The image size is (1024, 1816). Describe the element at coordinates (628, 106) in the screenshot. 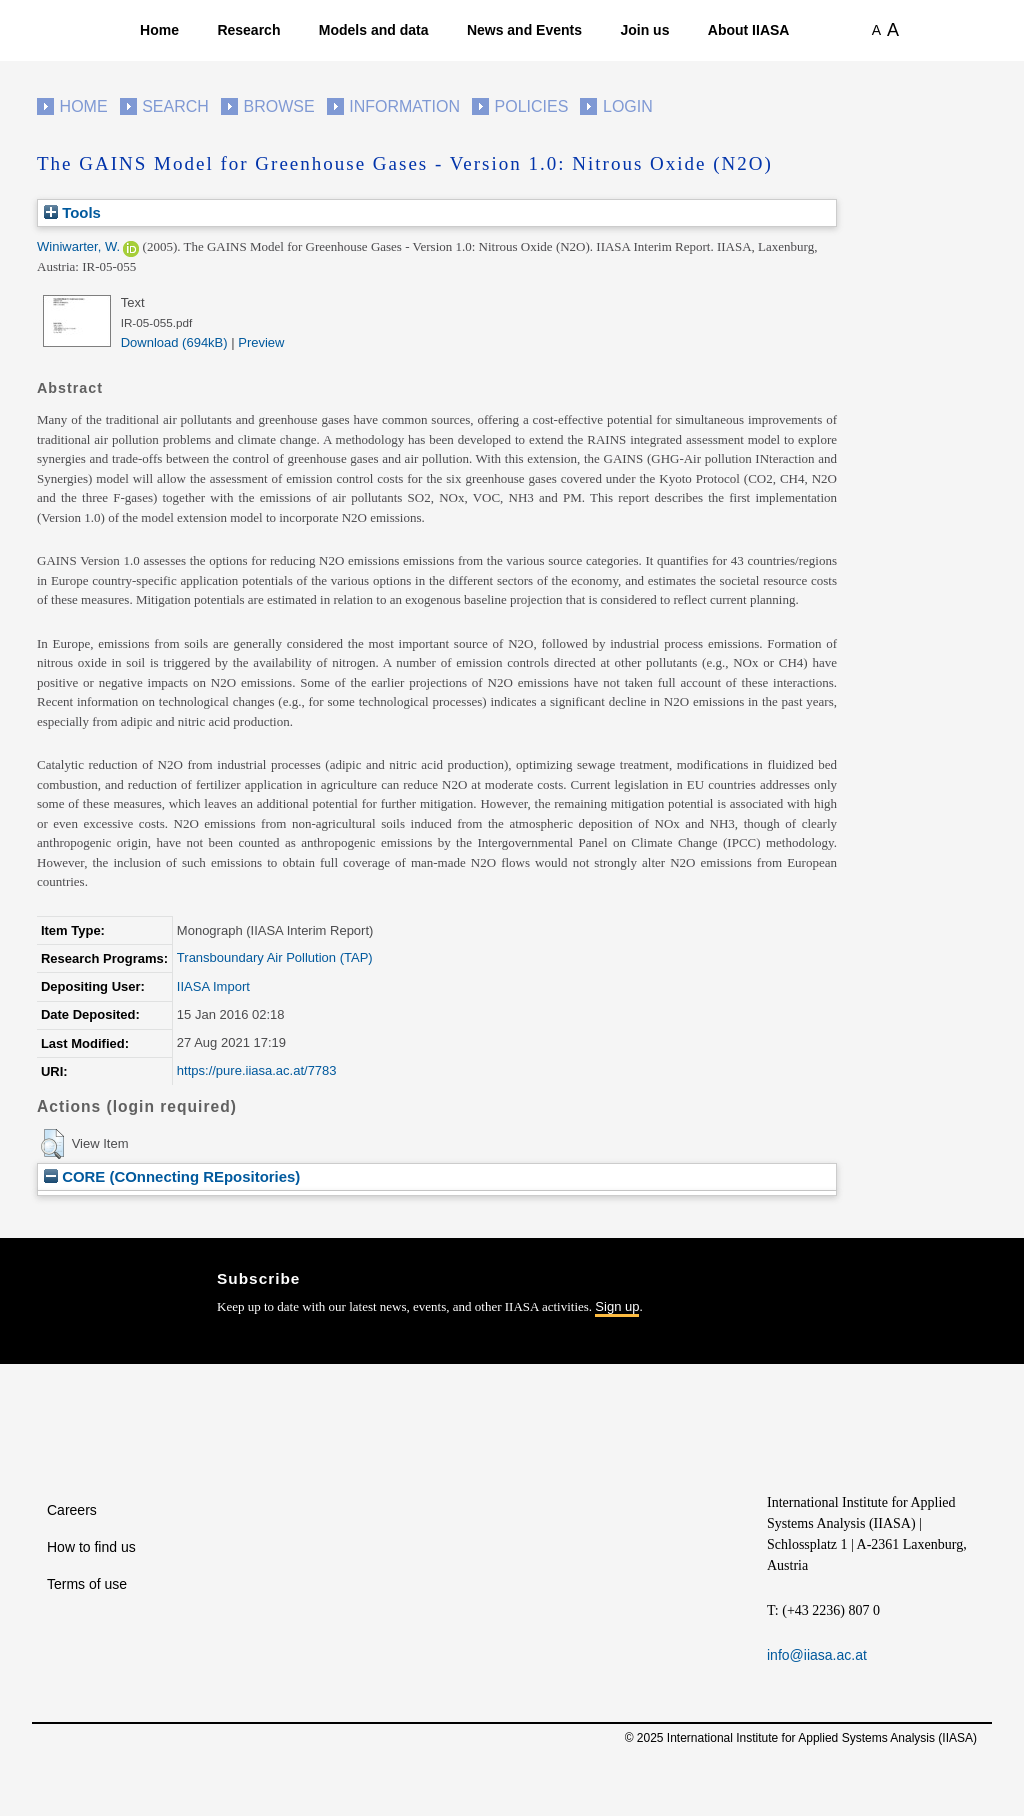

I see `Login` at that location.